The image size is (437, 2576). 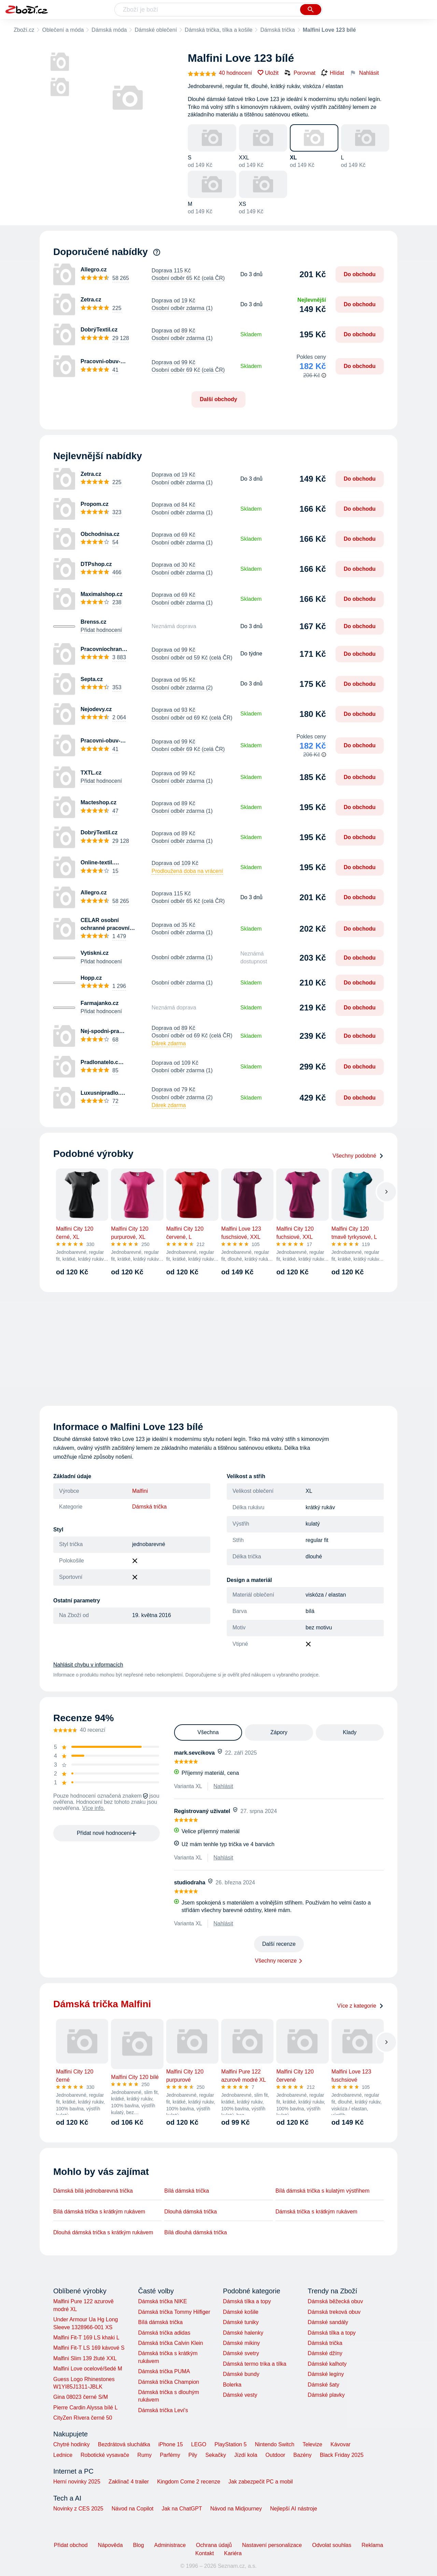 I want to click on Kingdom Come 2 recenze, so click(x=188, y=2482).